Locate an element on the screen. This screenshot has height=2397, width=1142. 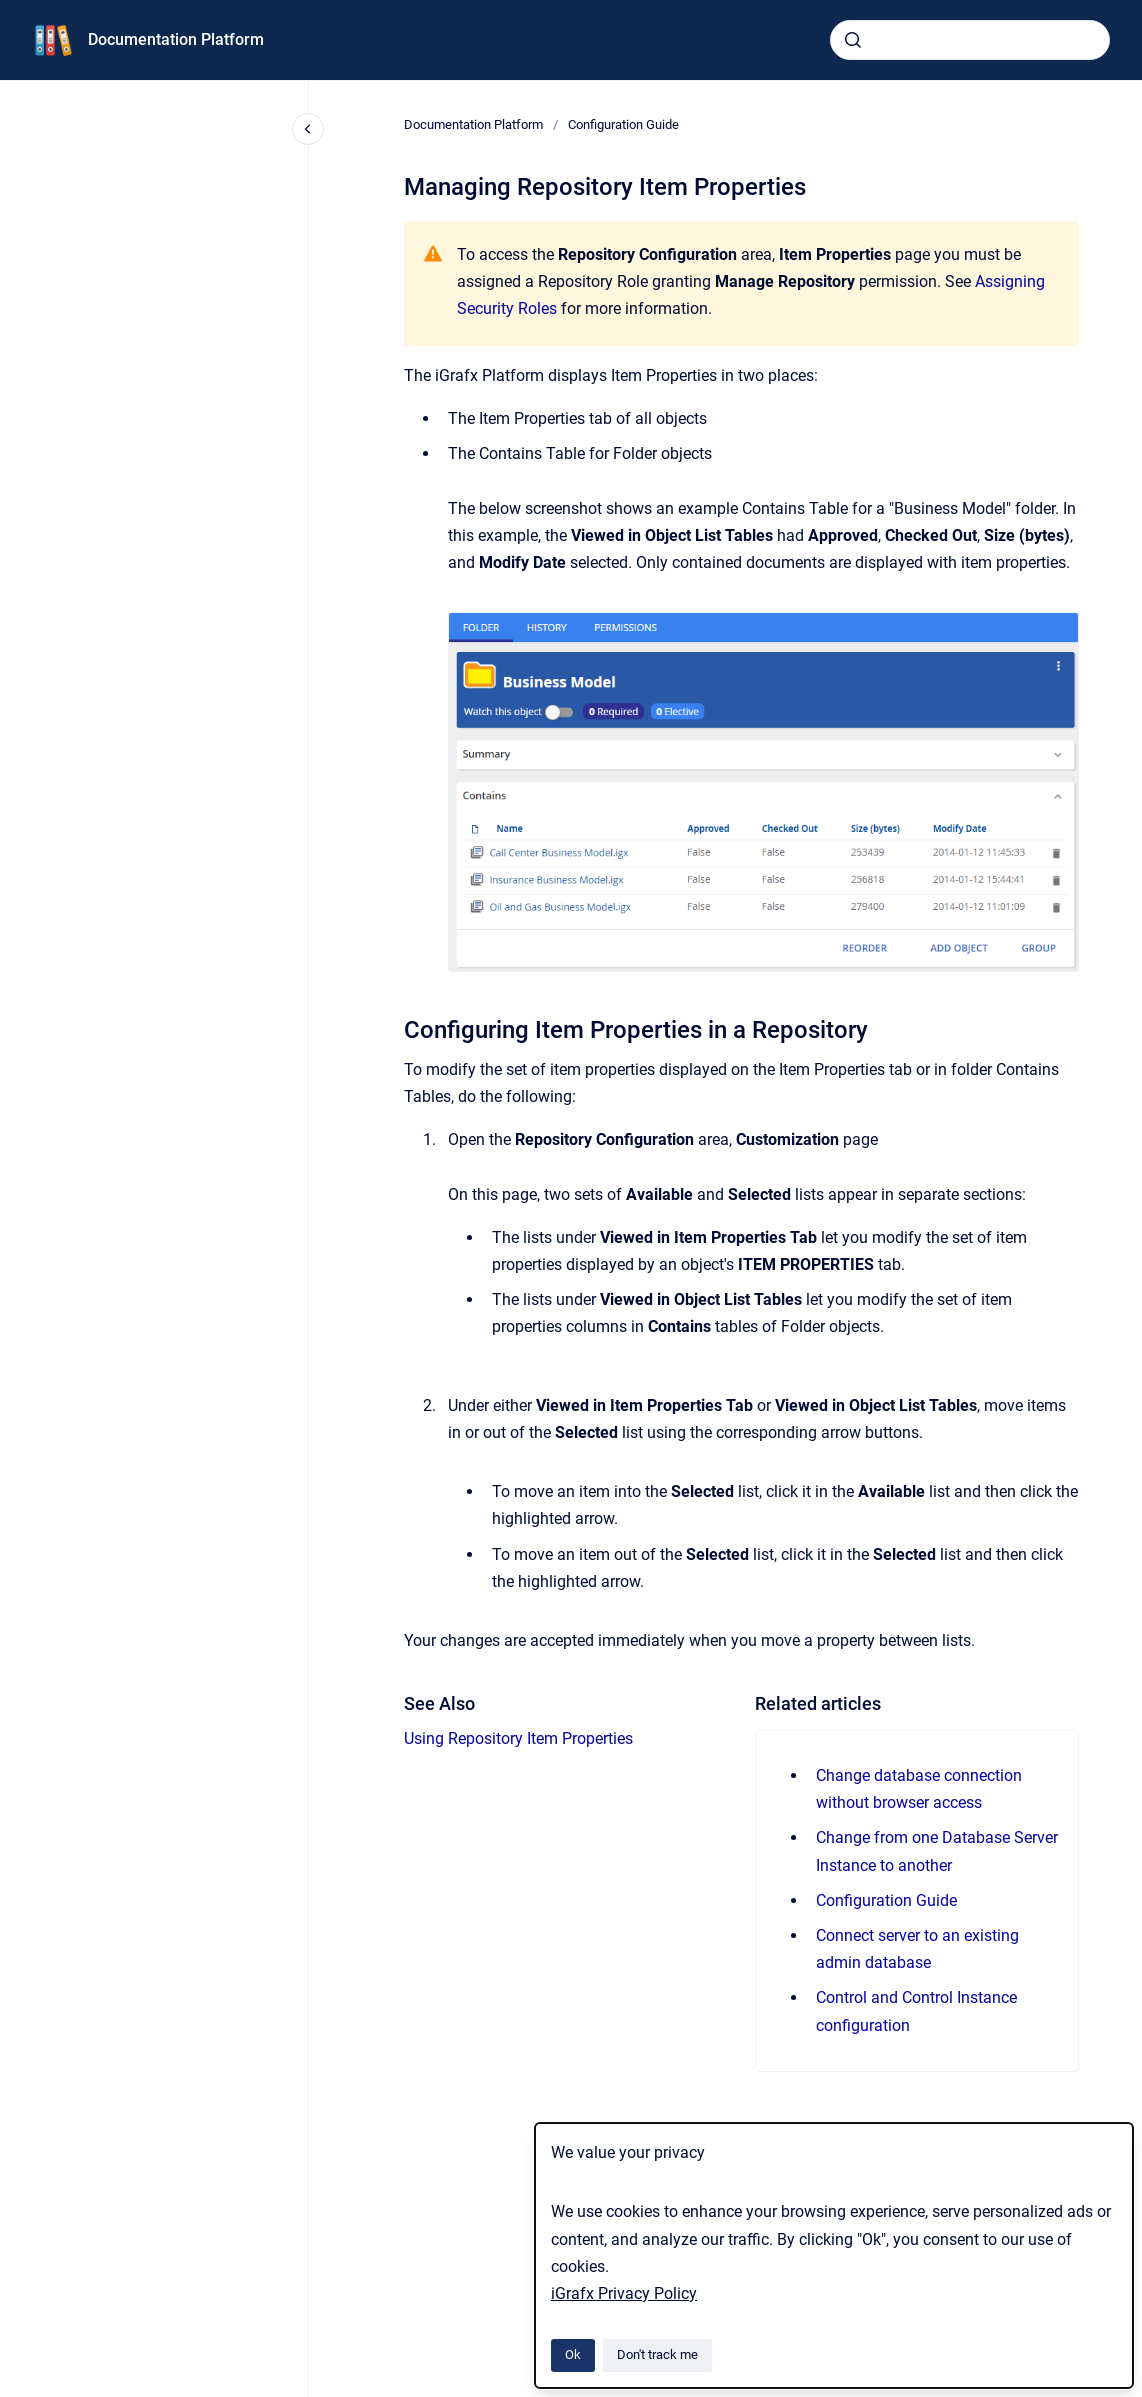
[Submit] is located at coordinates (853, 40).